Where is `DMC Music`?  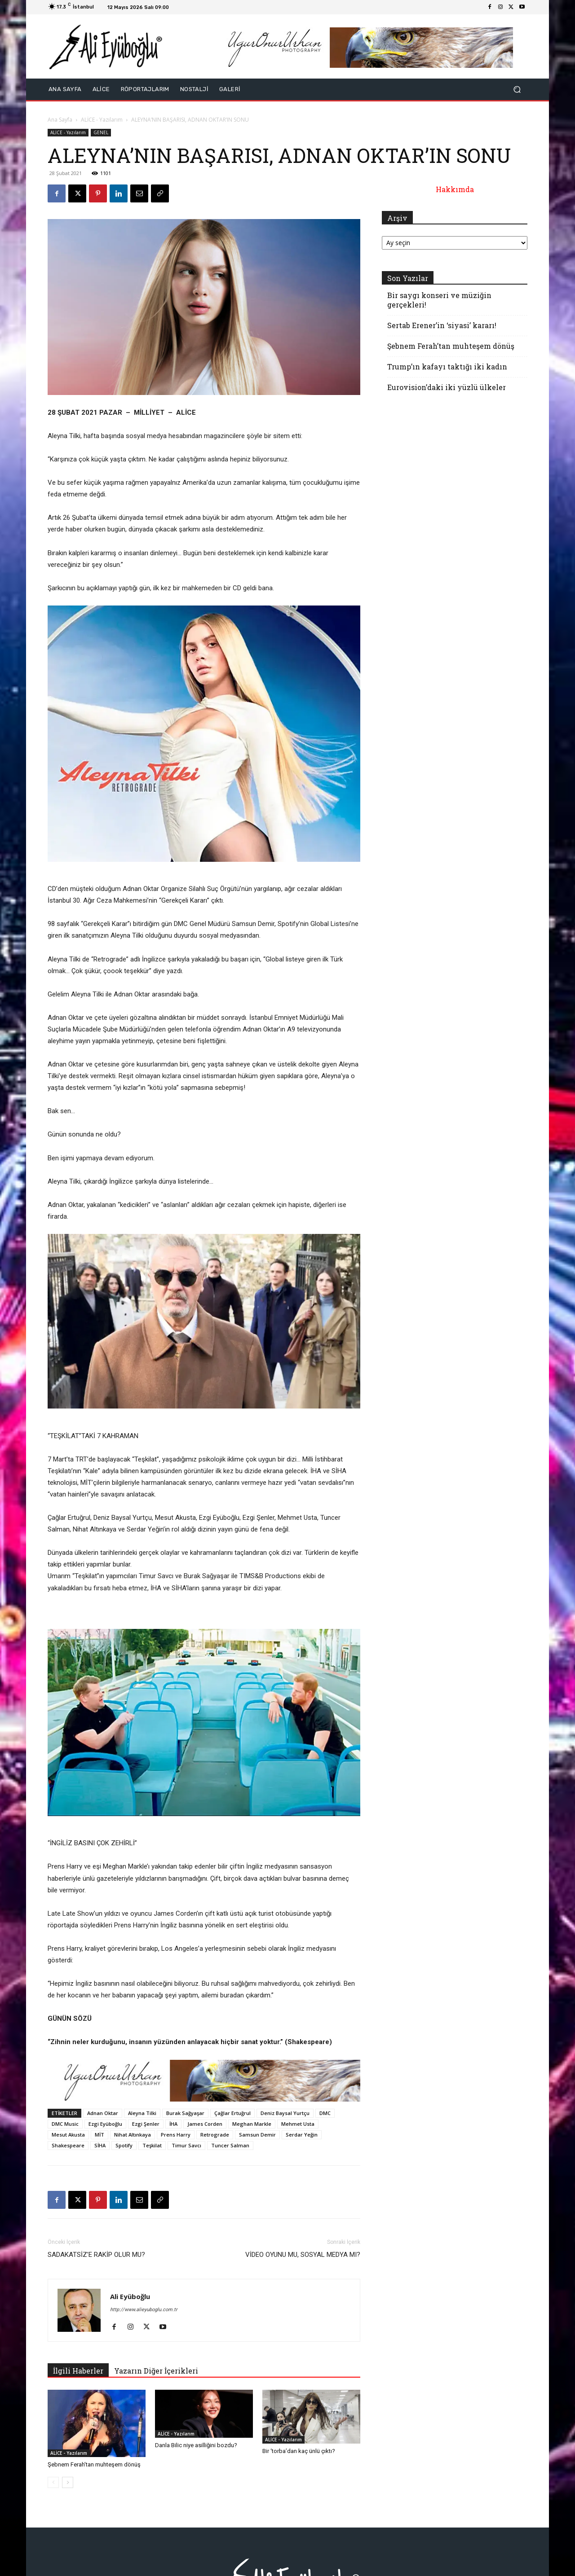
DMC Music is located at coordinates (65, 2123).